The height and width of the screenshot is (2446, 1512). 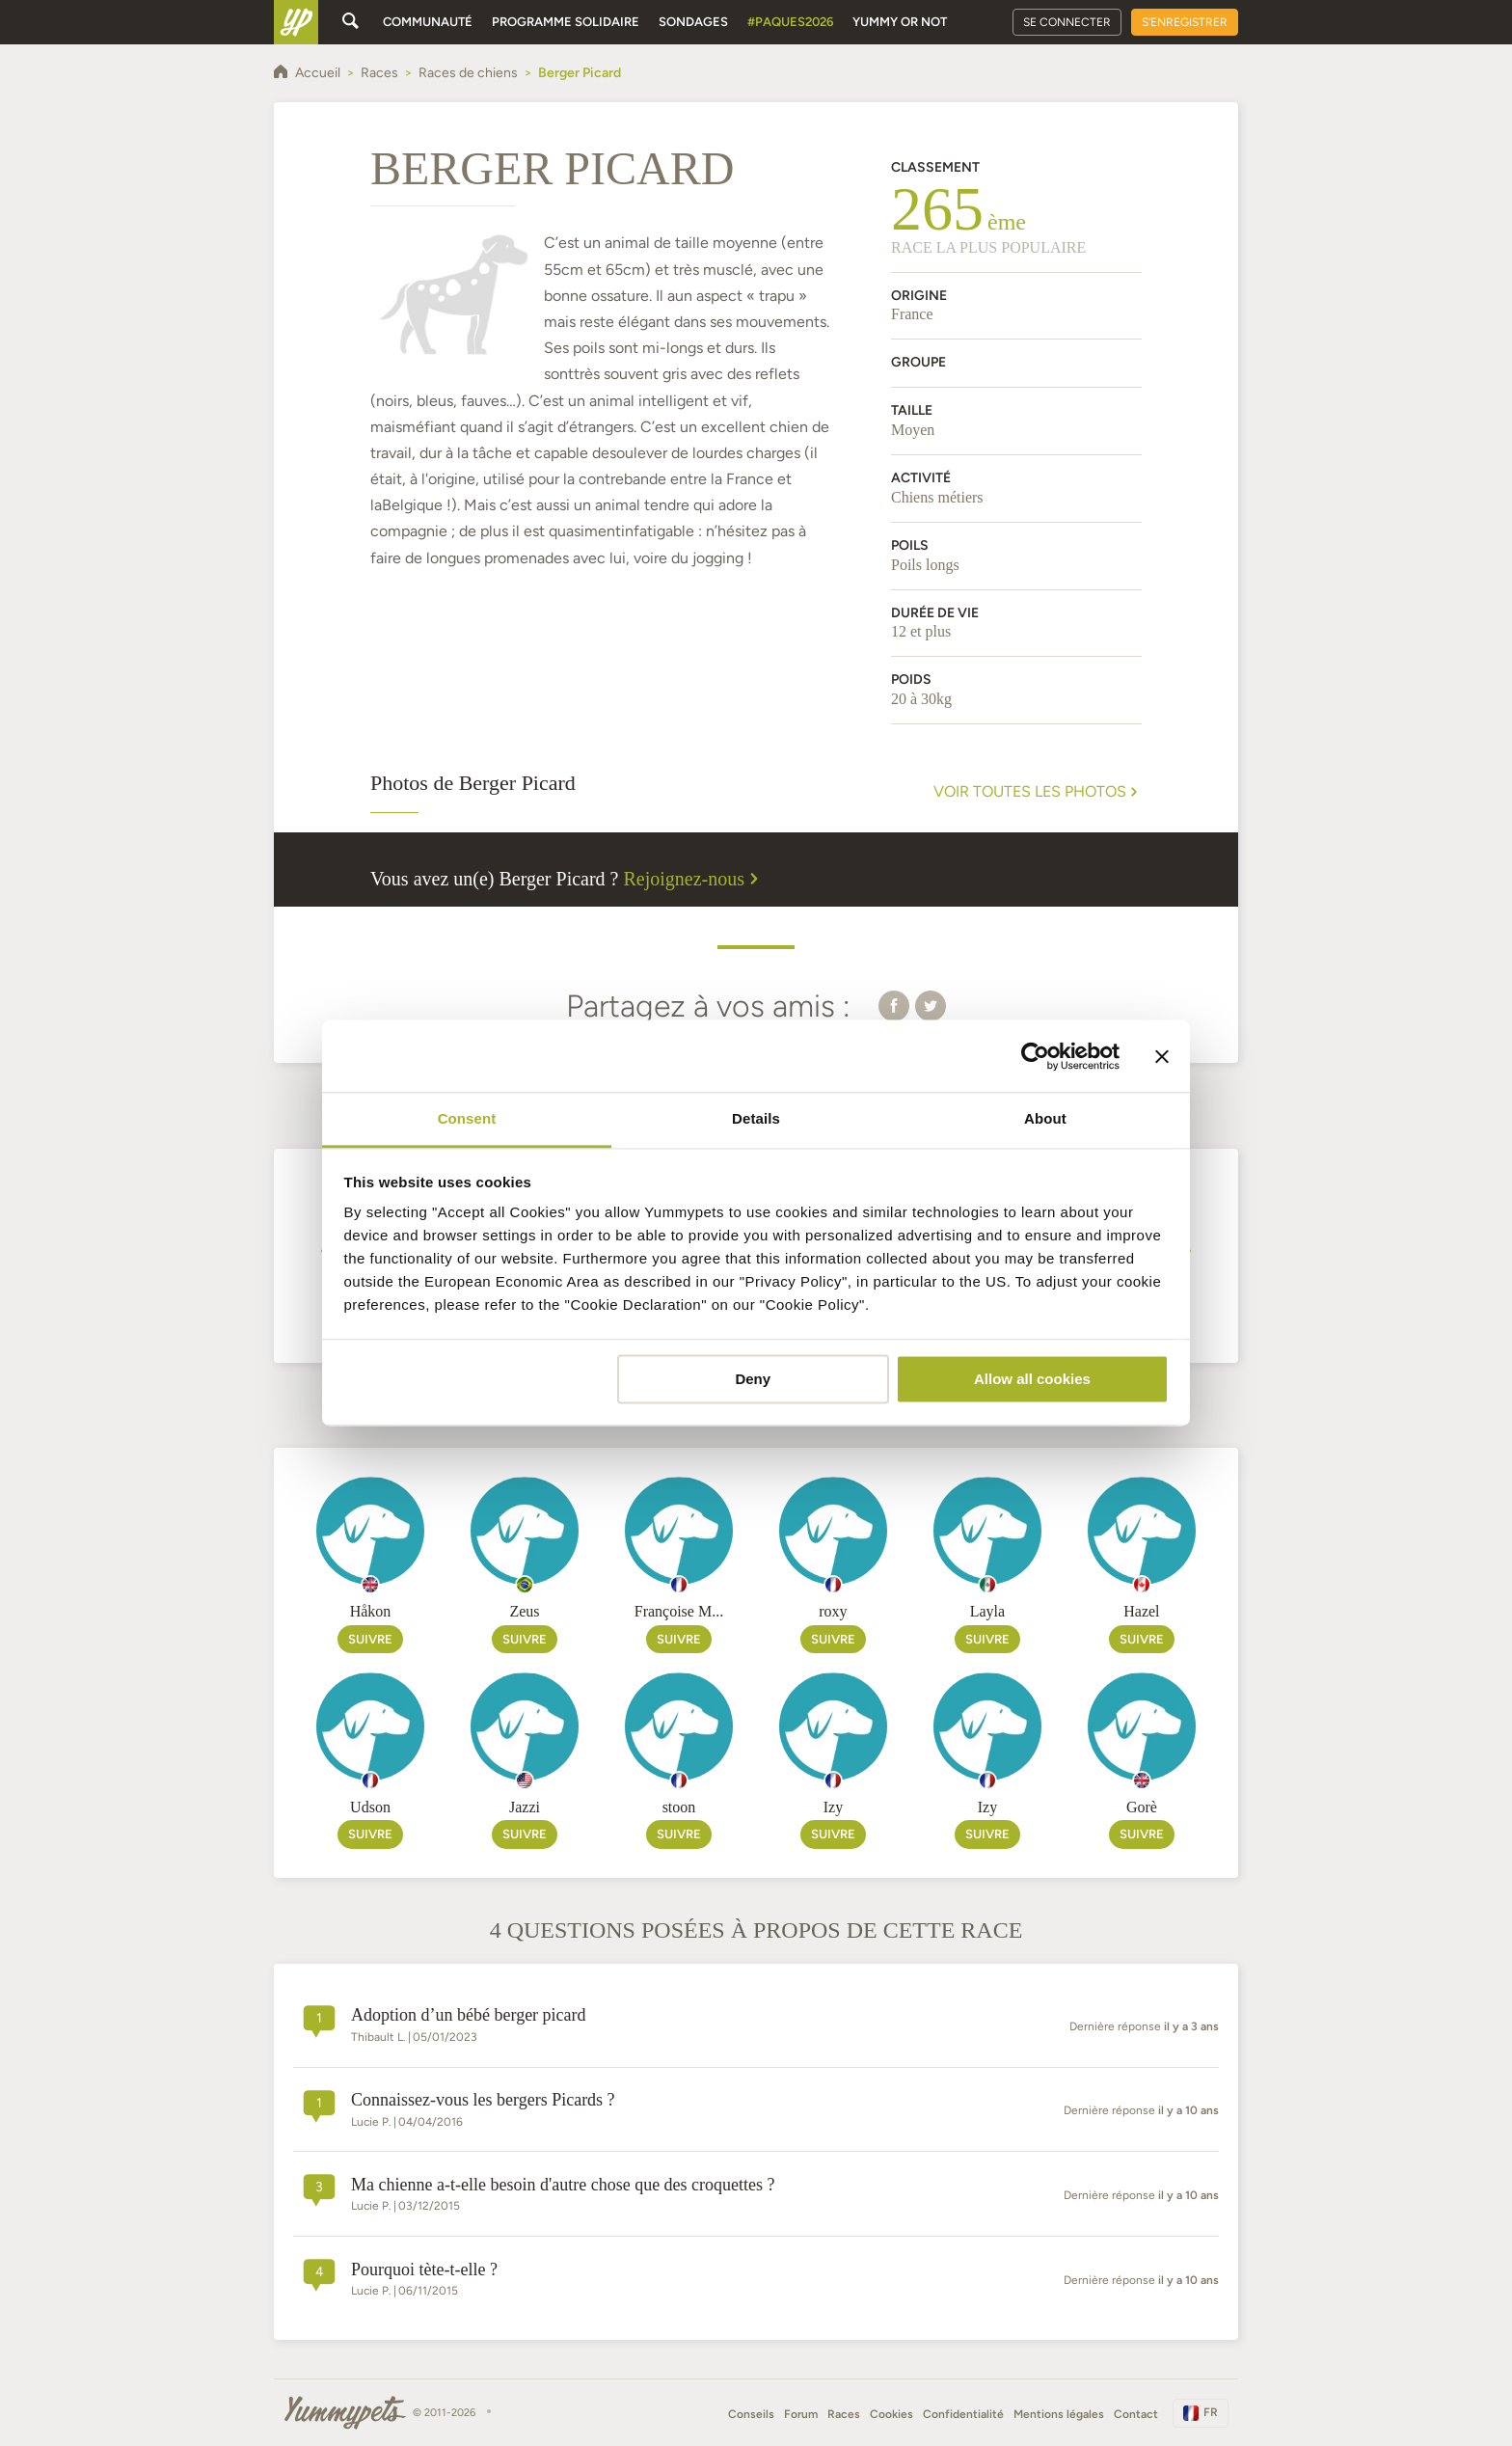 What do you see at coordinates (693, 21) in the screenshot?
I see `Sondages` at bounding box center [693, 21].